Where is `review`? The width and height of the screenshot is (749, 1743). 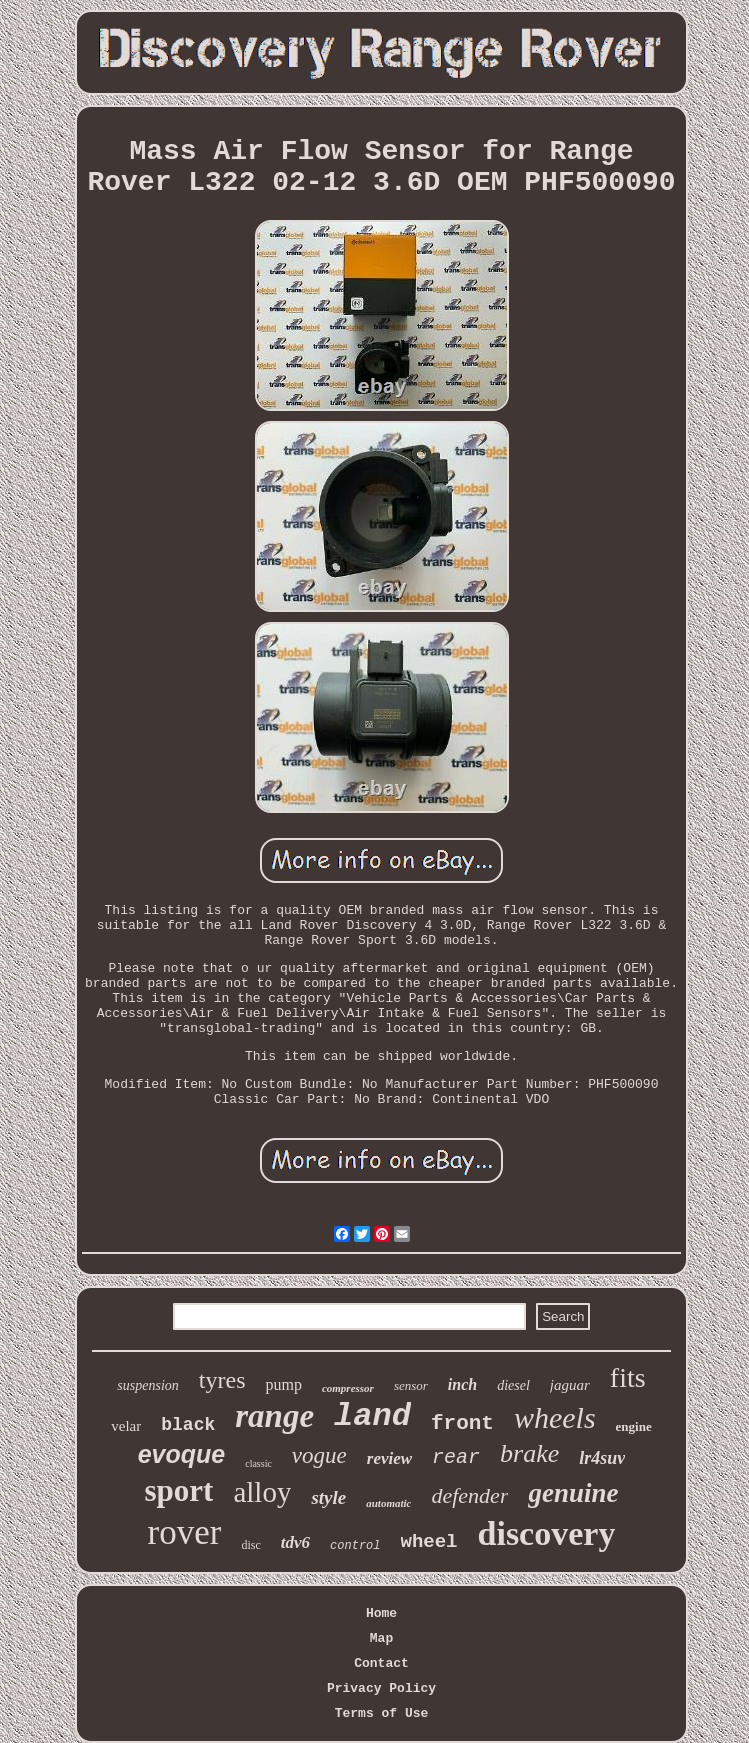 review is located at coordinates (389, 1458).